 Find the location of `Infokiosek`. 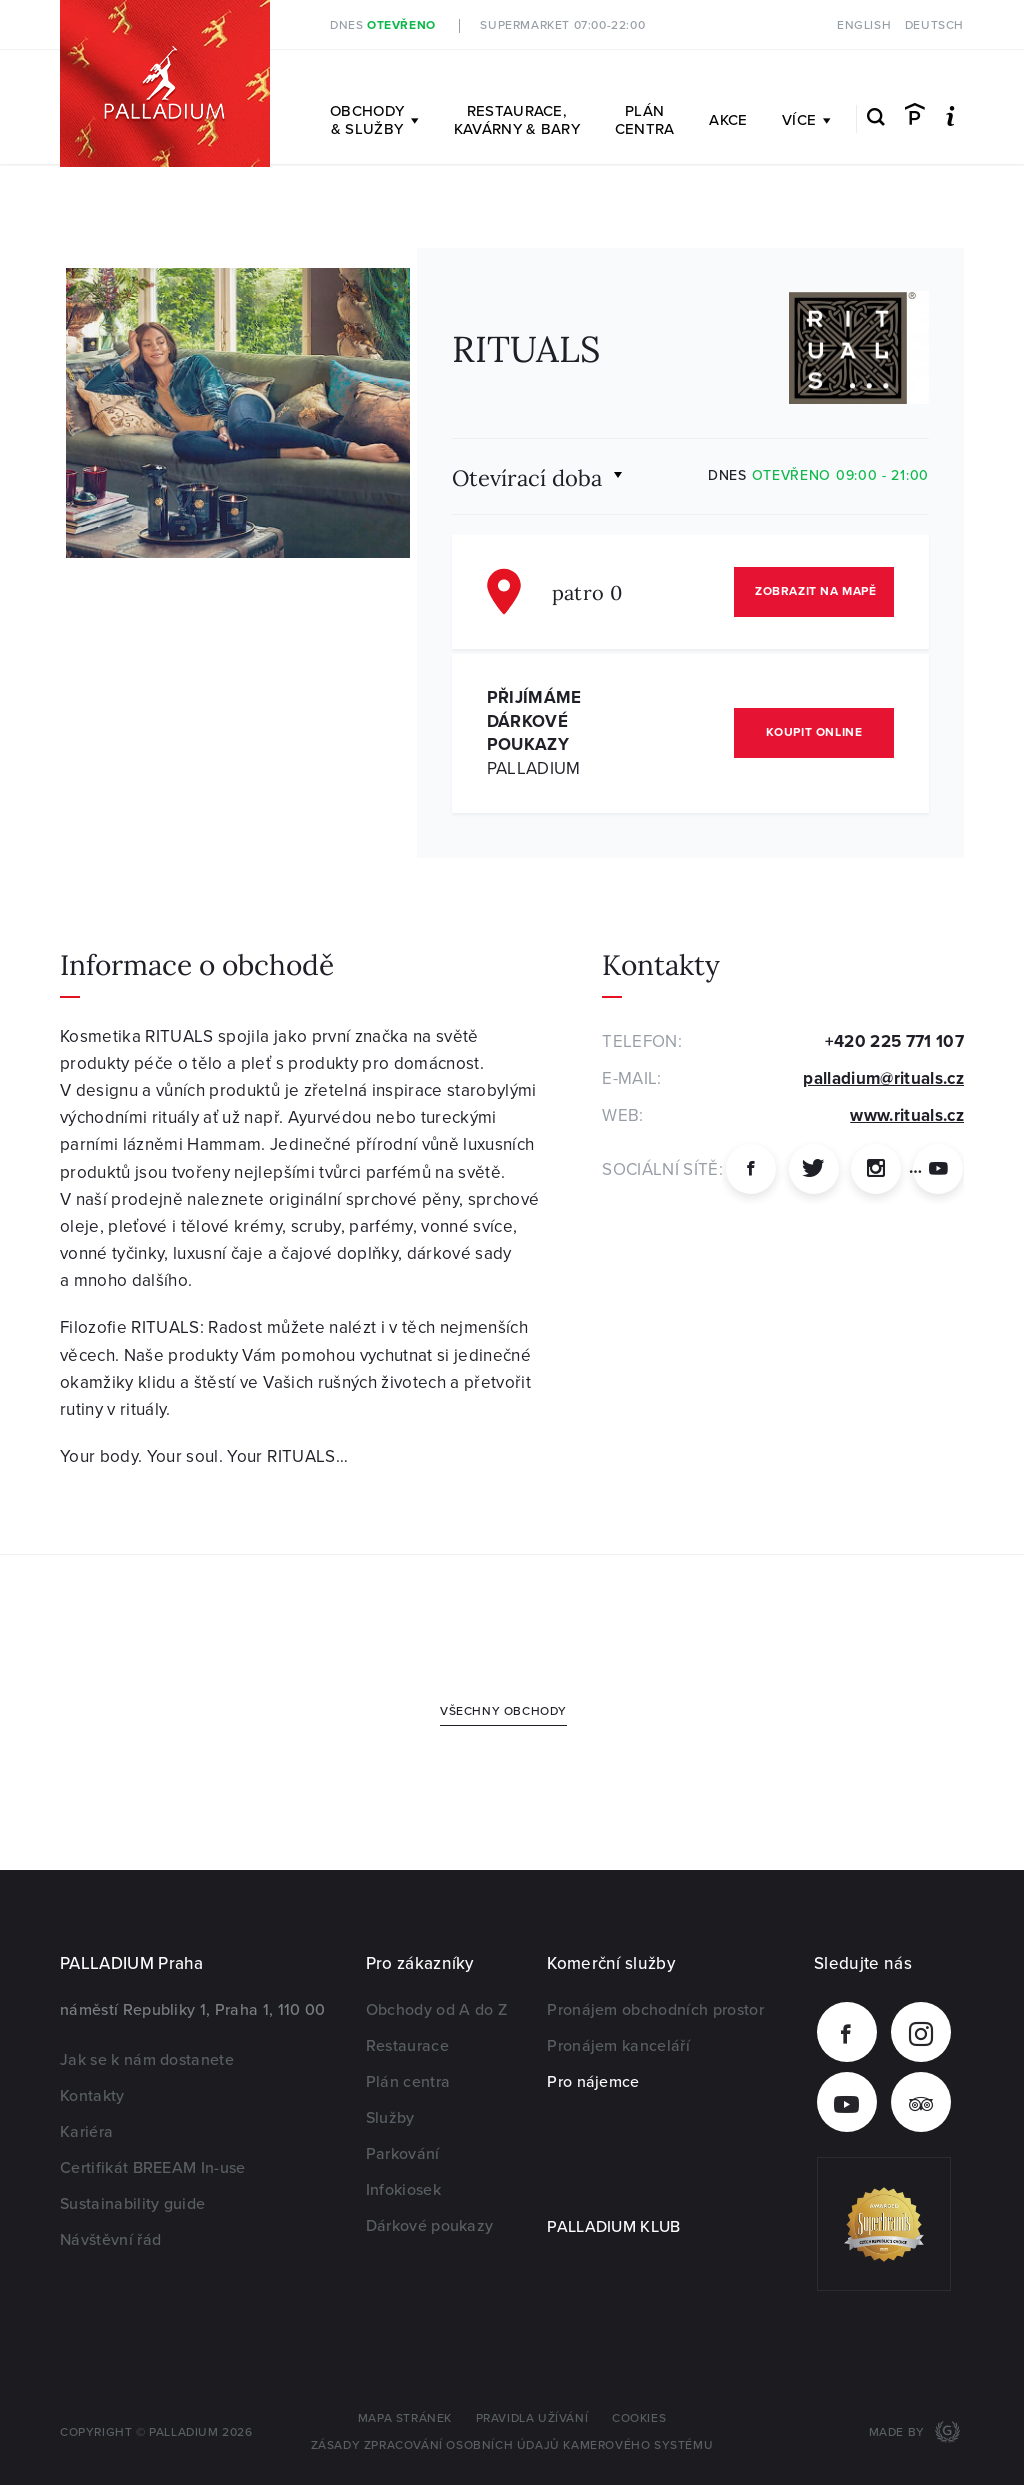

Infokiosek is located at coordinates (403, 2190).